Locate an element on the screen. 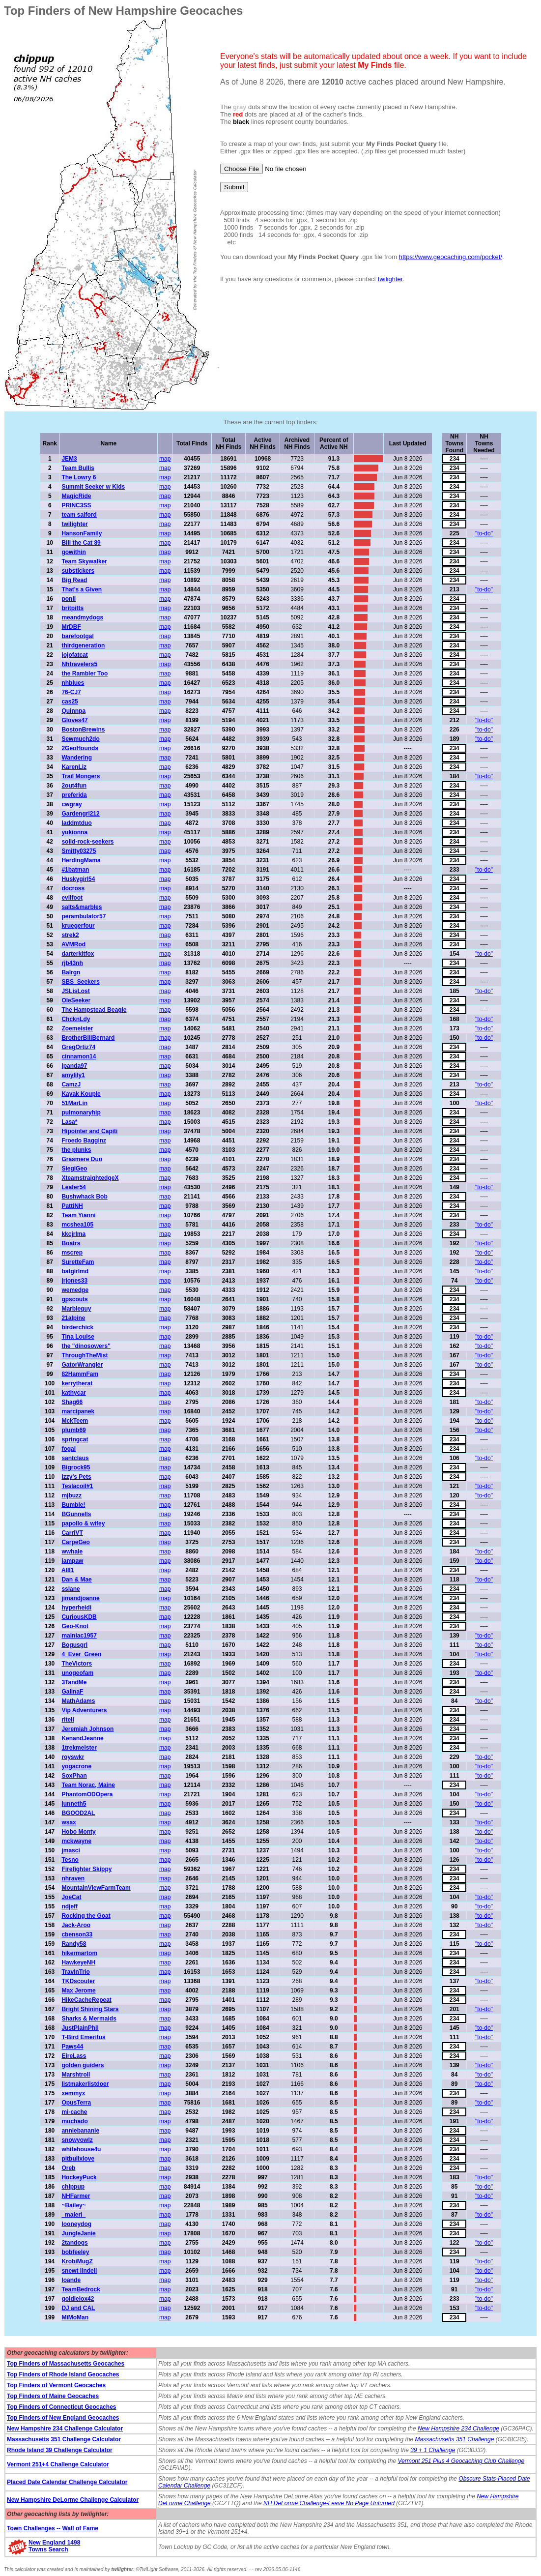 This screenshot has height=2576, width=541. CarpeGeo is located at coordinates (75, 1542).